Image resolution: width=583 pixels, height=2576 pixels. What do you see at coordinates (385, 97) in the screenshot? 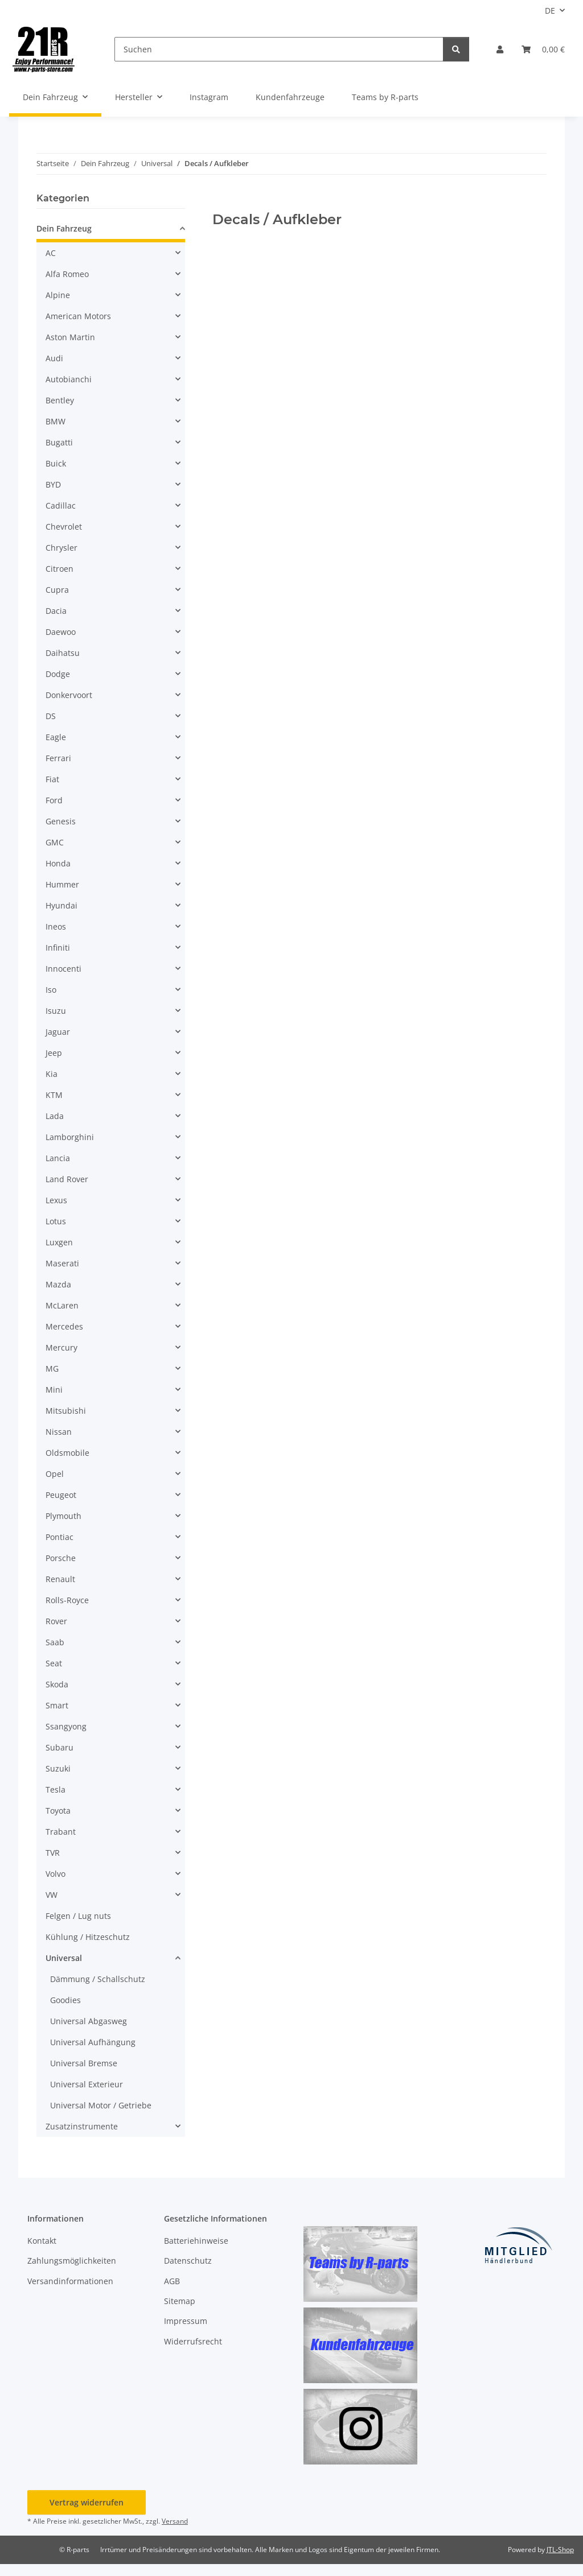
I see `Teams by R-parts` at bounding box center [385, 97].